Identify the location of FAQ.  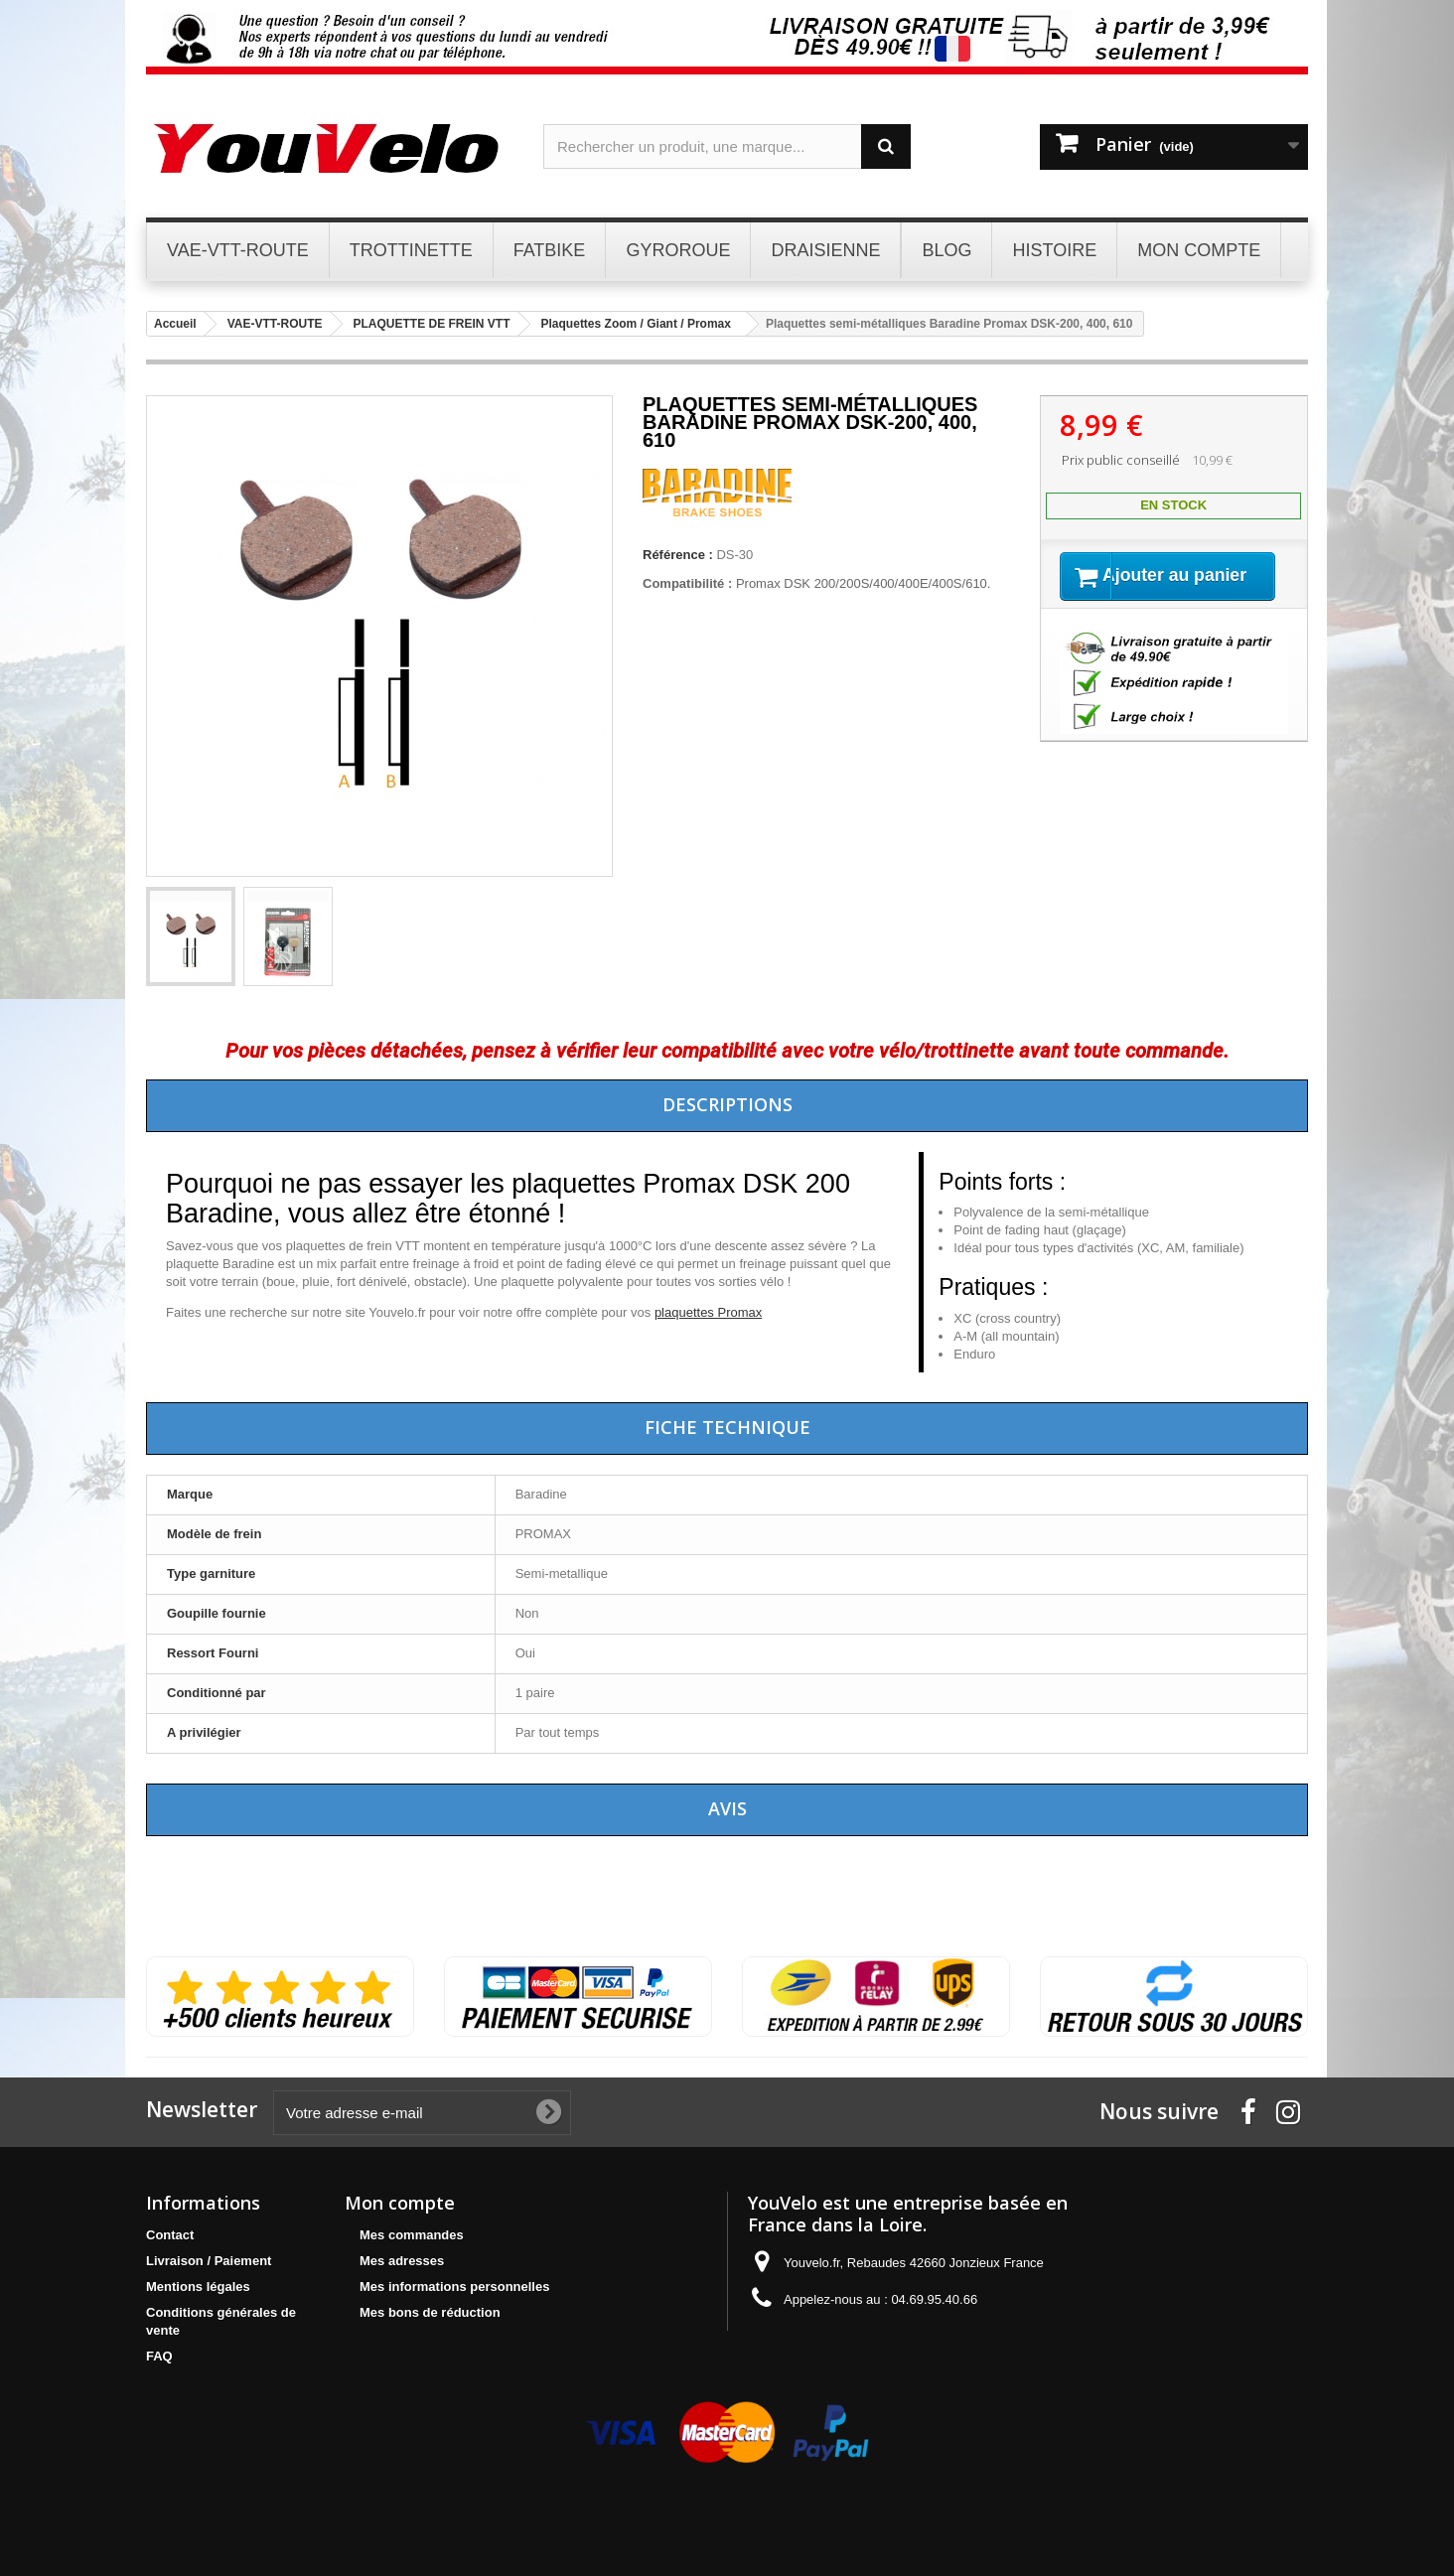
(159, 2356).